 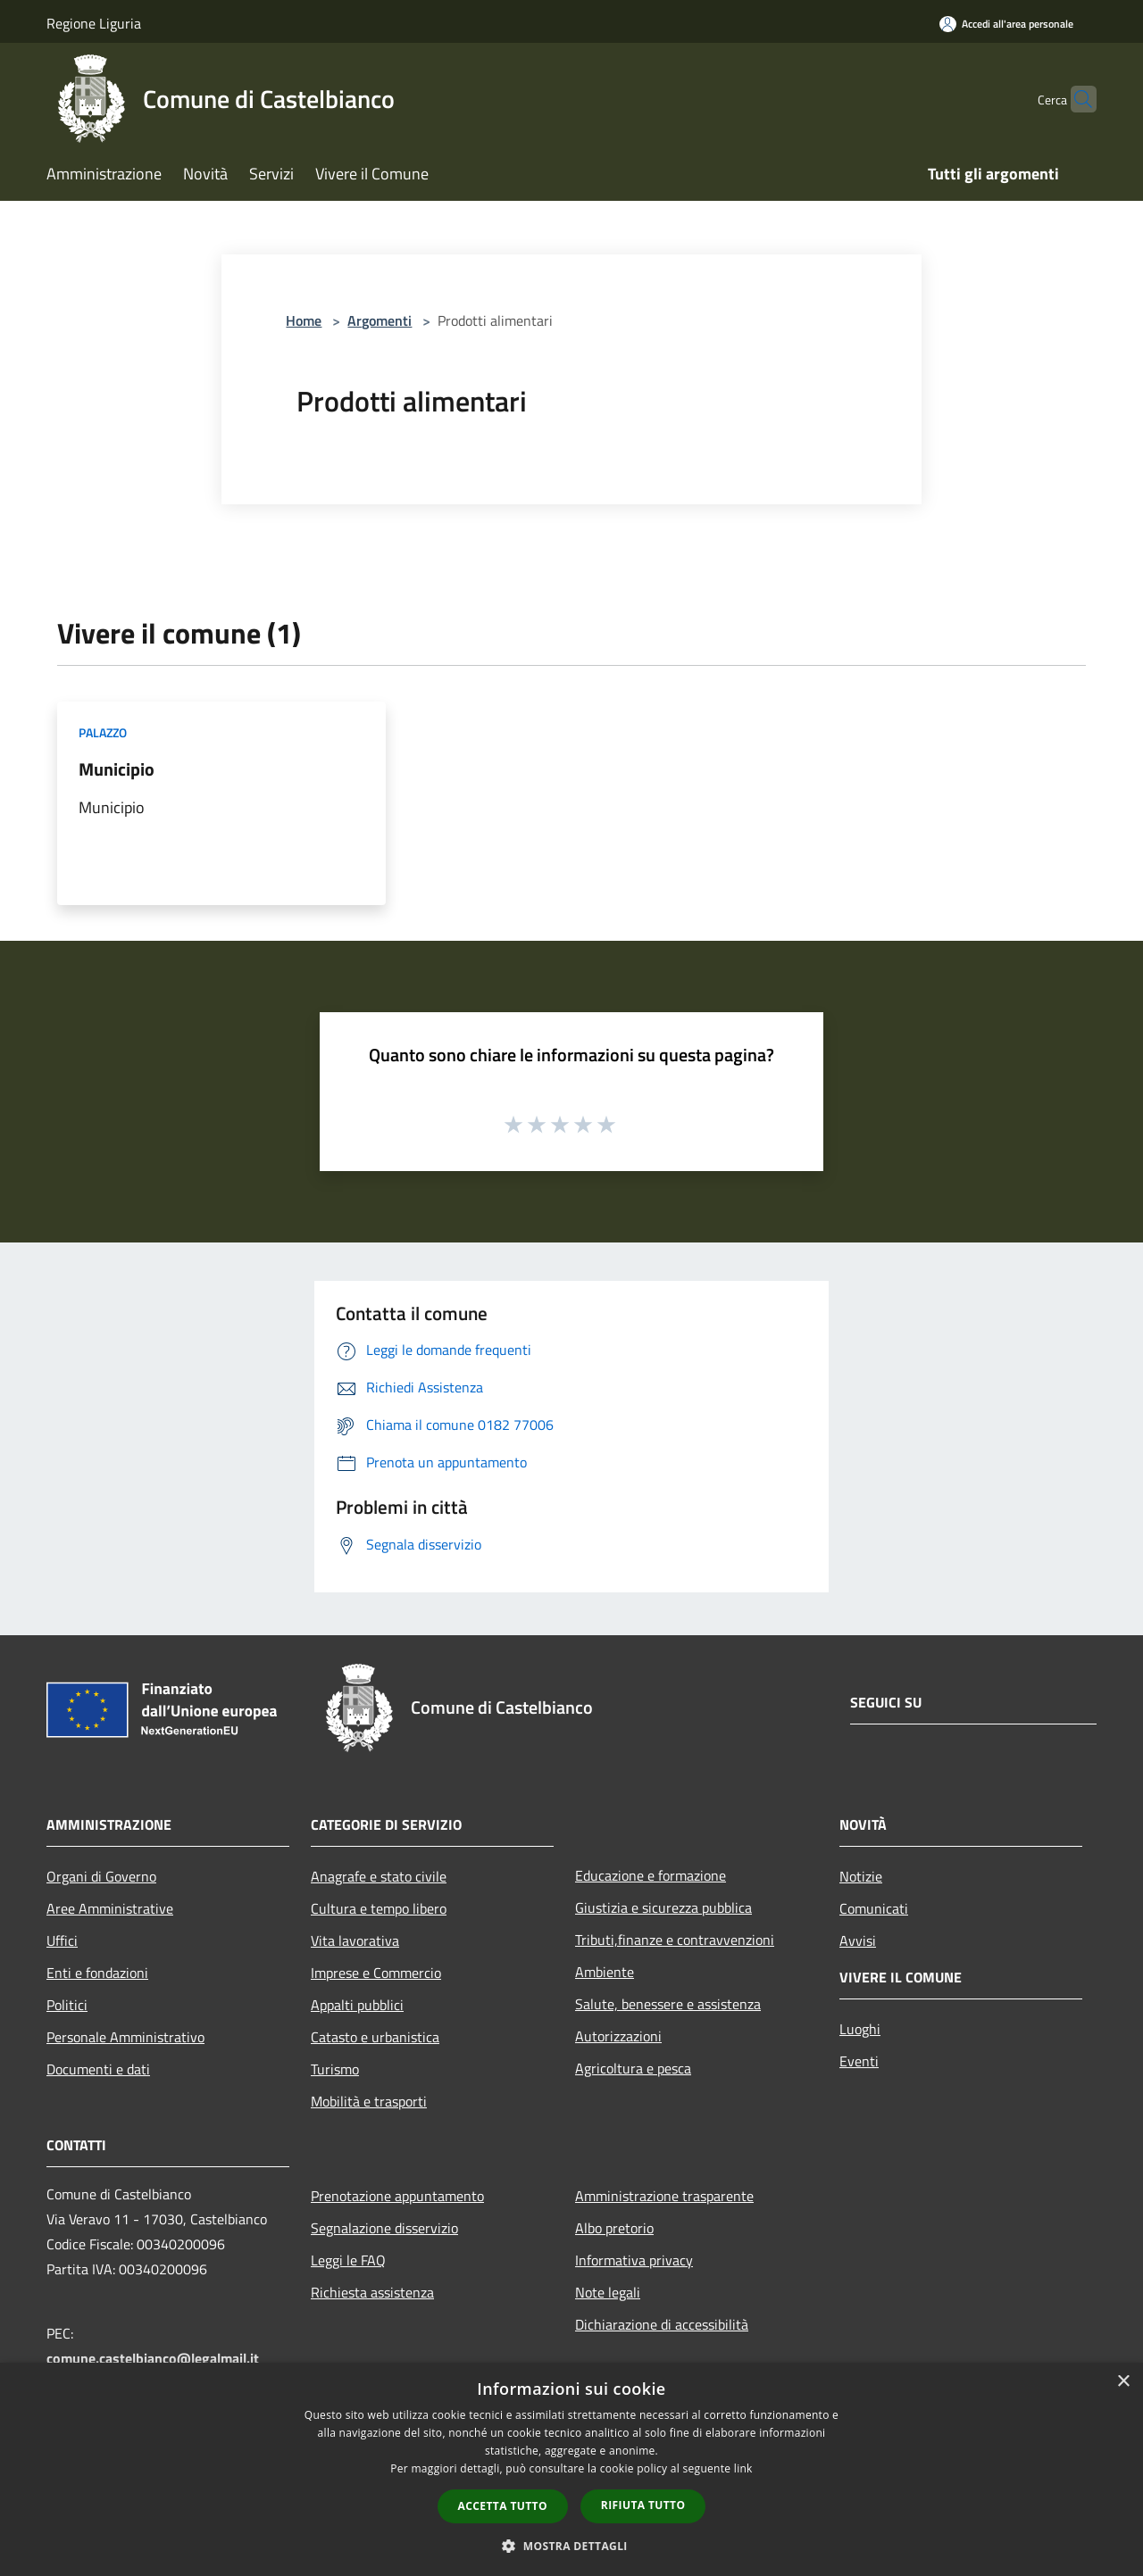 I want to click on Catasto e urbanistica, so click(x=375, y=2037).